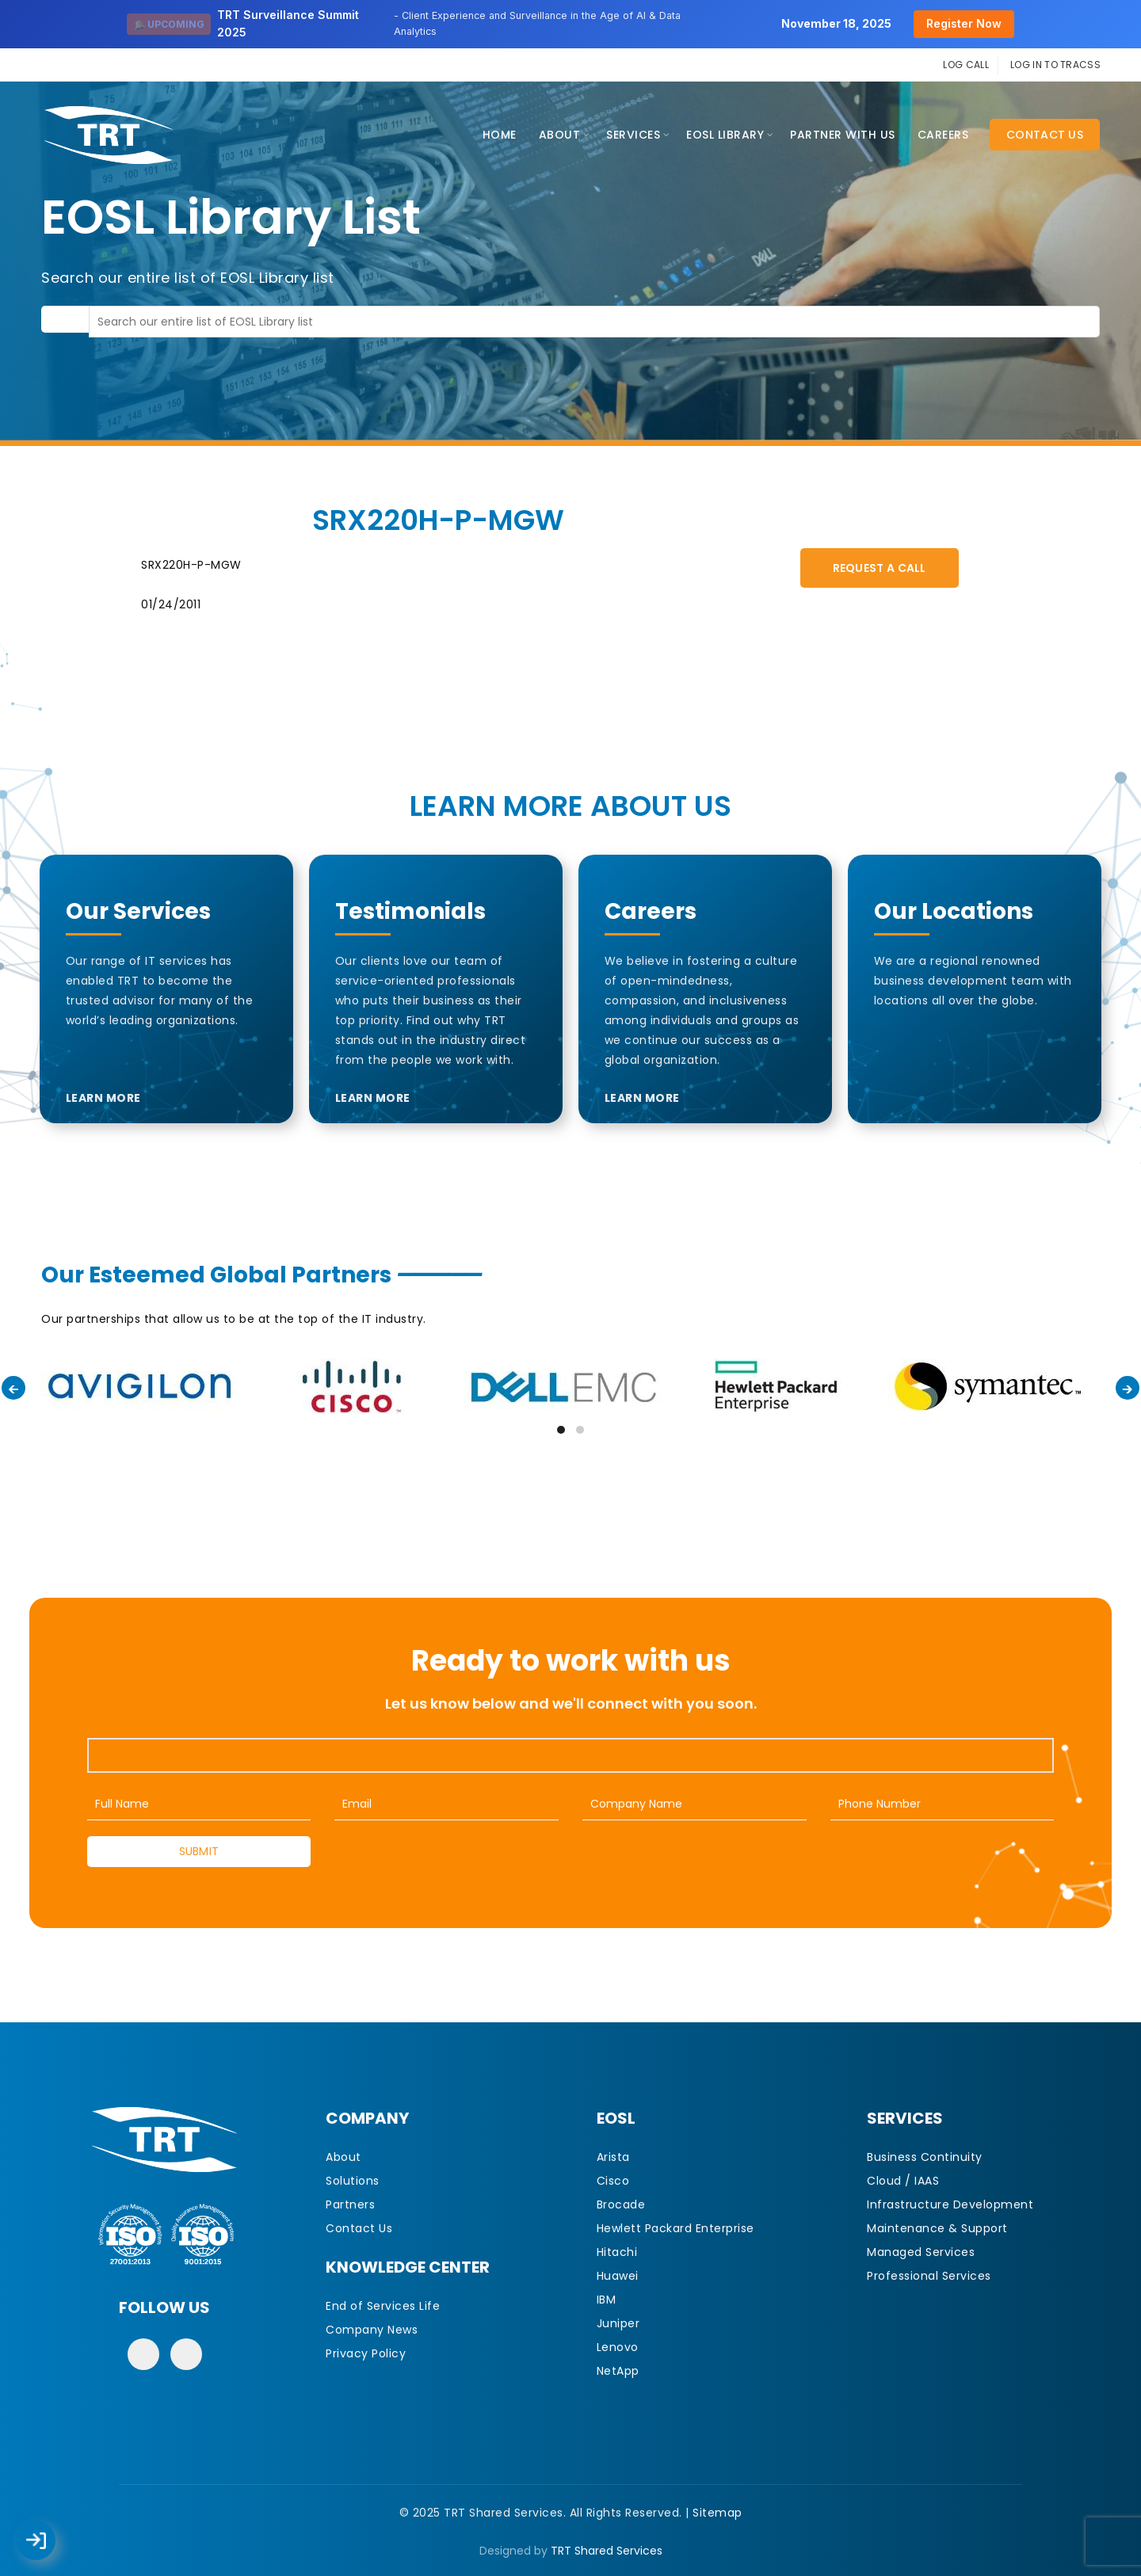 The height and width of the screenshot is (2576, 1141). I want to click on Partners, so click(350, 2204).